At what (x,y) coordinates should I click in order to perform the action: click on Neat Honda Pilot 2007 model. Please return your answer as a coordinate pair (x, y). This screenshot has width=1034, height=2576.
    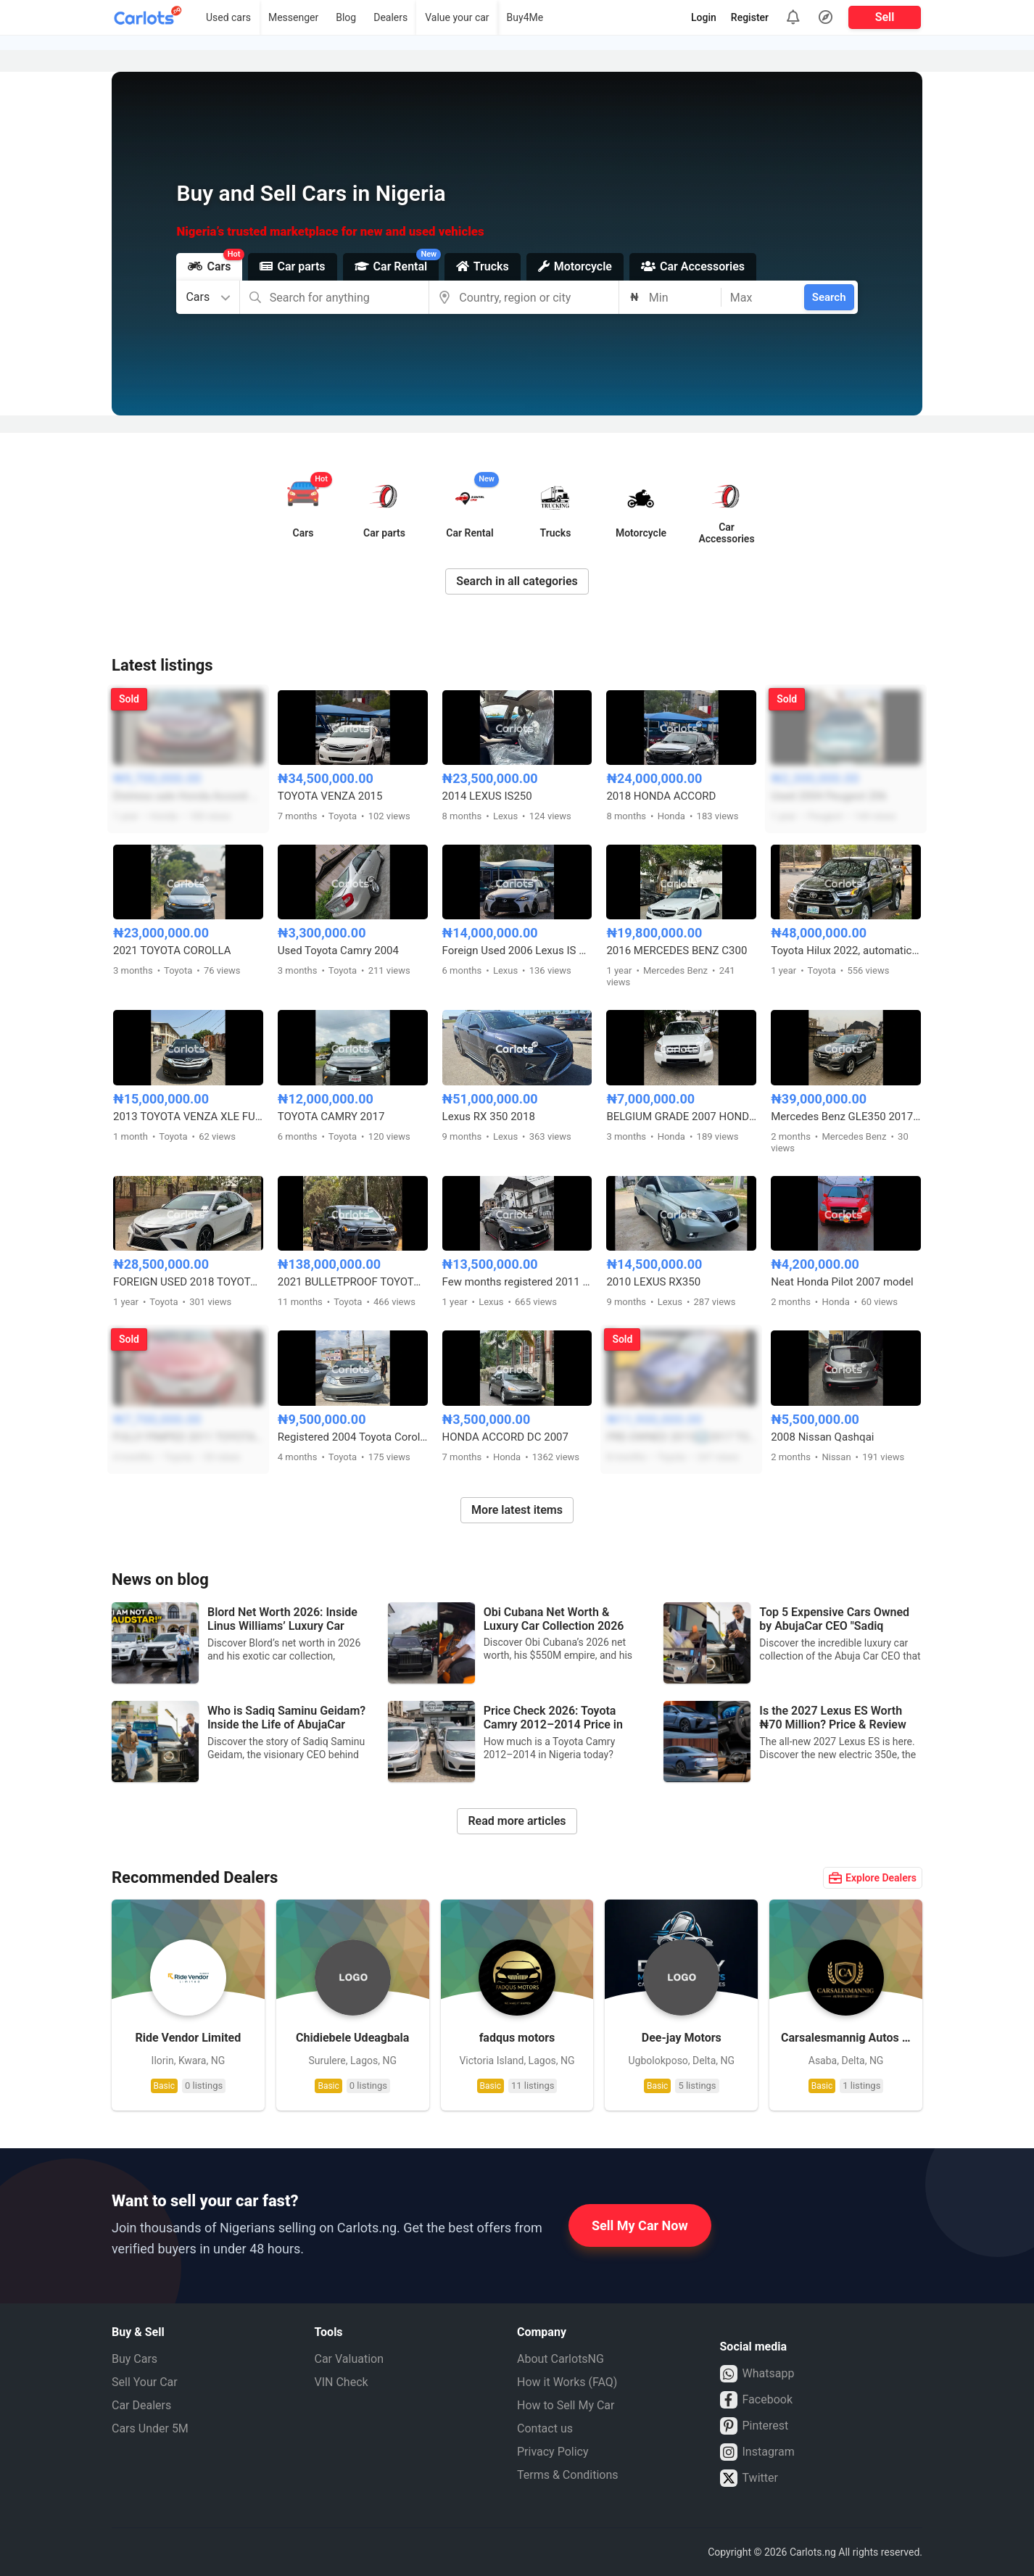
    Looking at the image, I should click on (842, 1281).